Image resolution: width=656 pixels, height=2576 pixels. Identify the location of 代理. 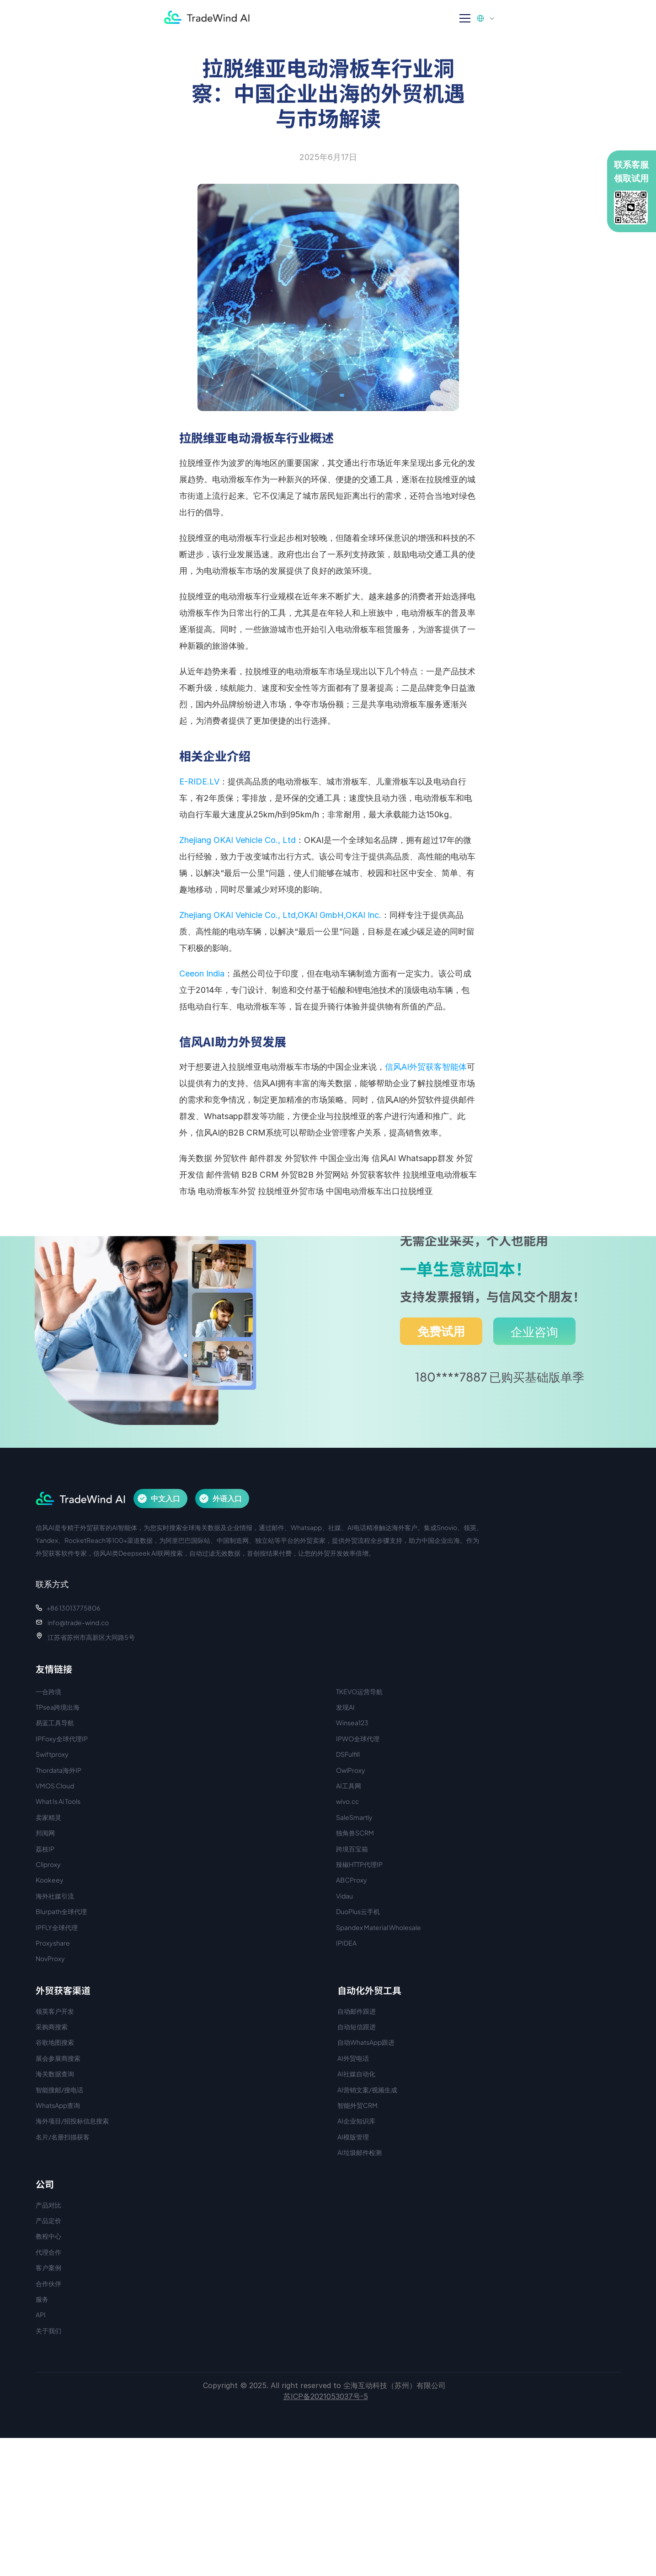
(42, 2252).